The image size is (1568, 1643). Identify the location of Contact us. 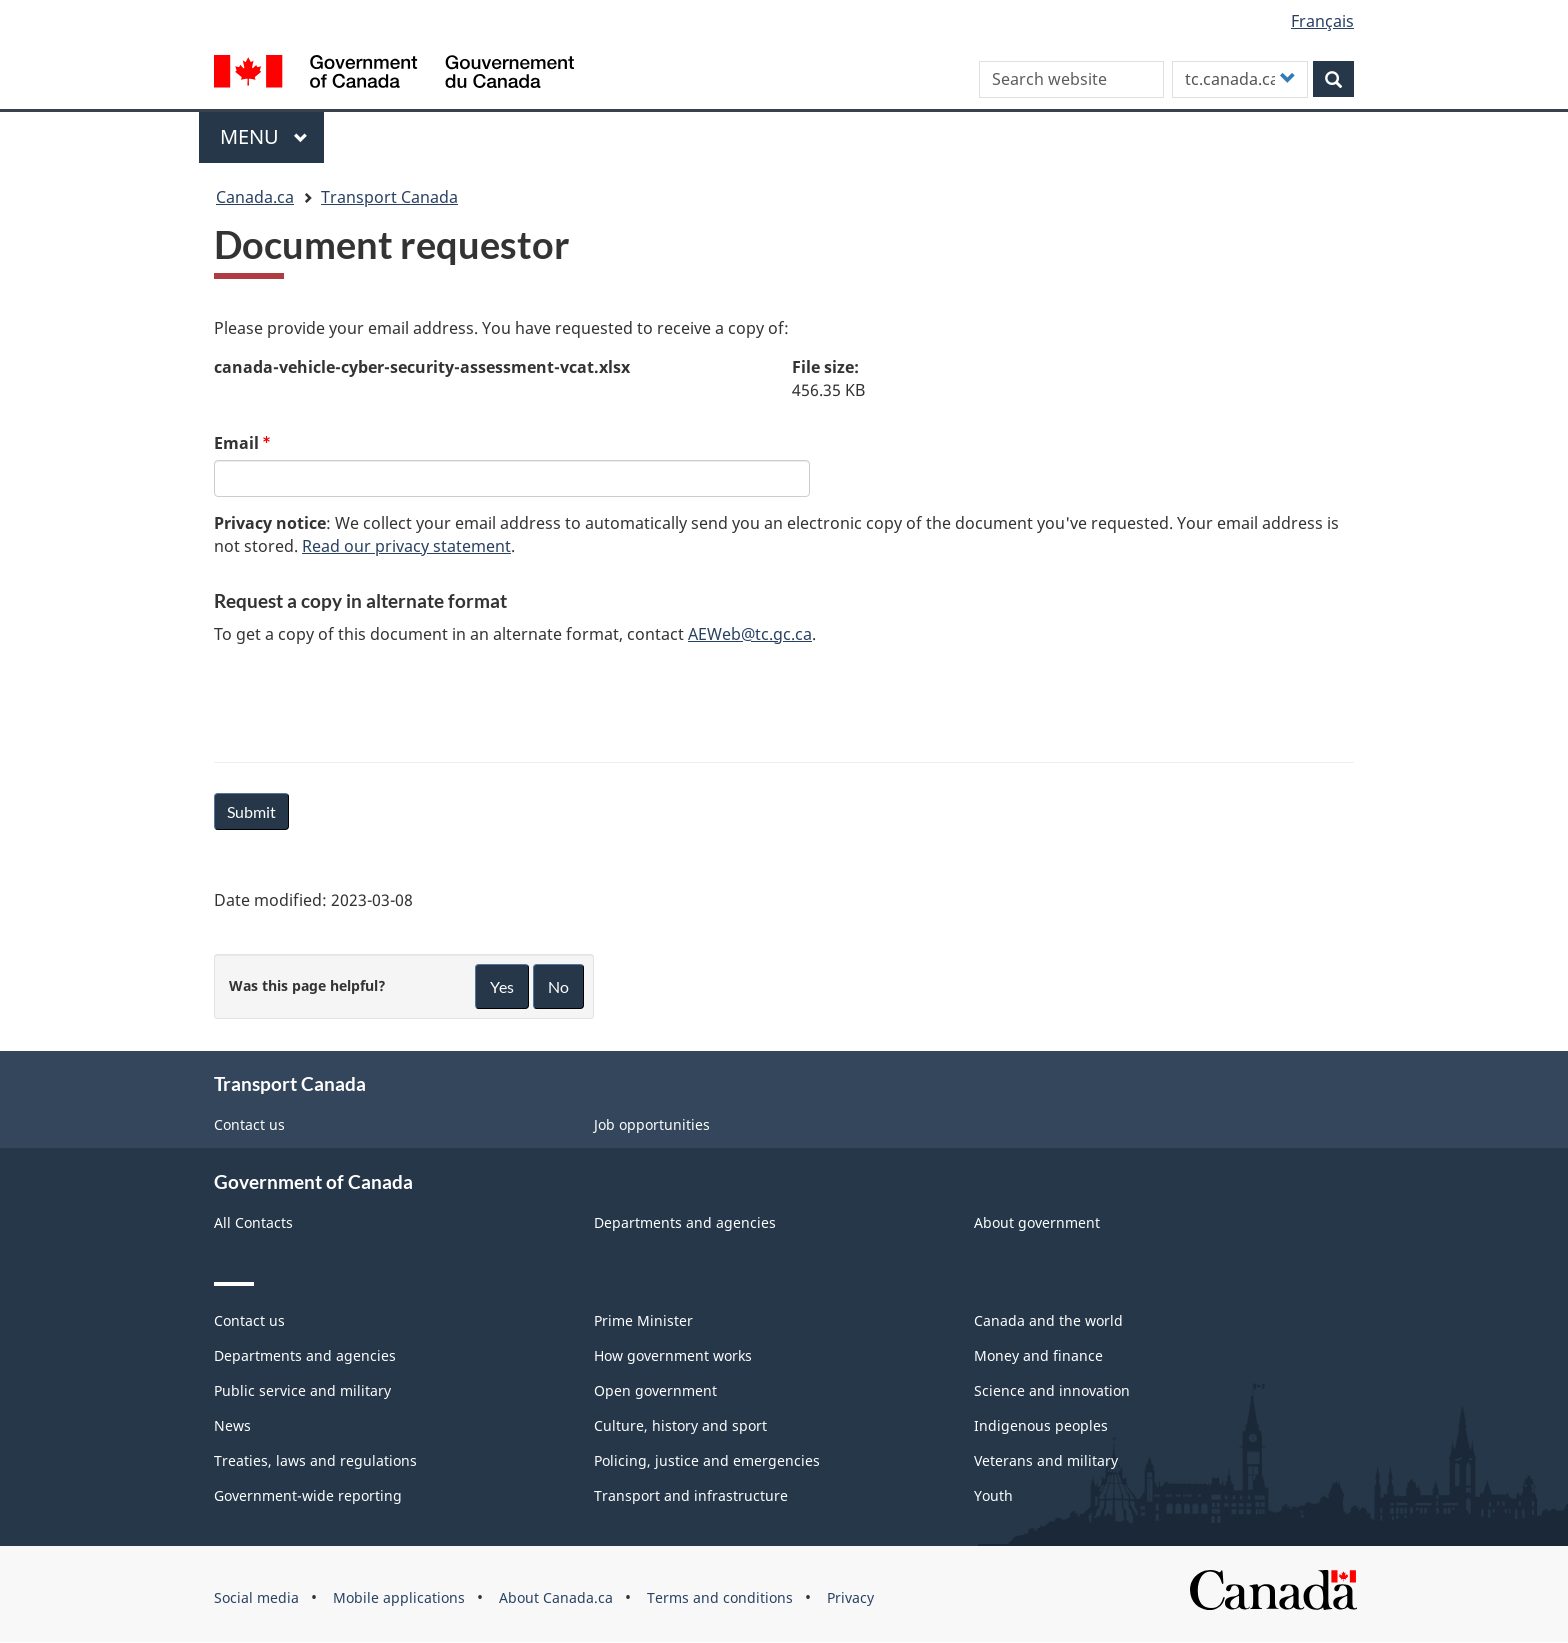
(249, 1124).